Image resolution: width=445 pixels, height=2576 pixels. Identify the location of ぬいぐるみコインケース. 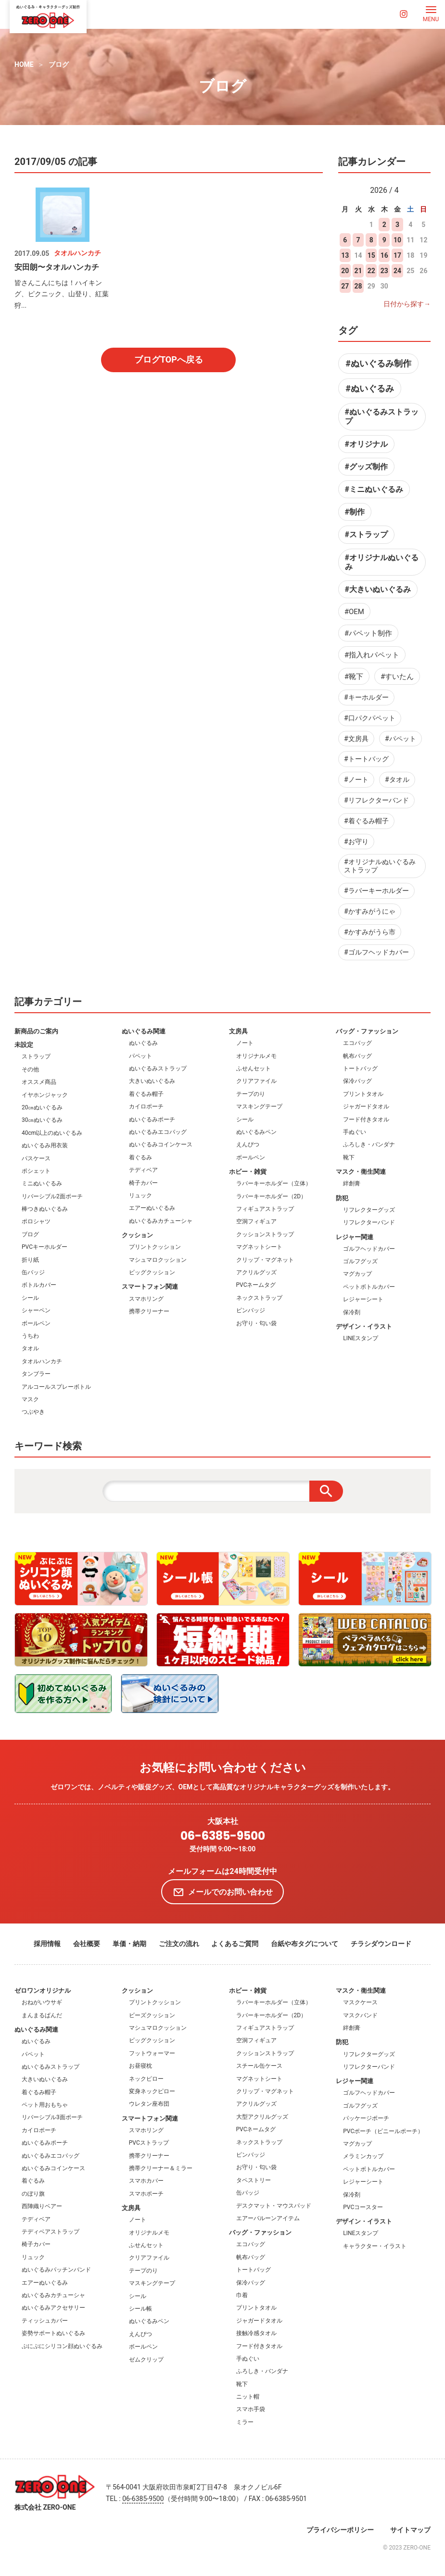
(160, 1144).